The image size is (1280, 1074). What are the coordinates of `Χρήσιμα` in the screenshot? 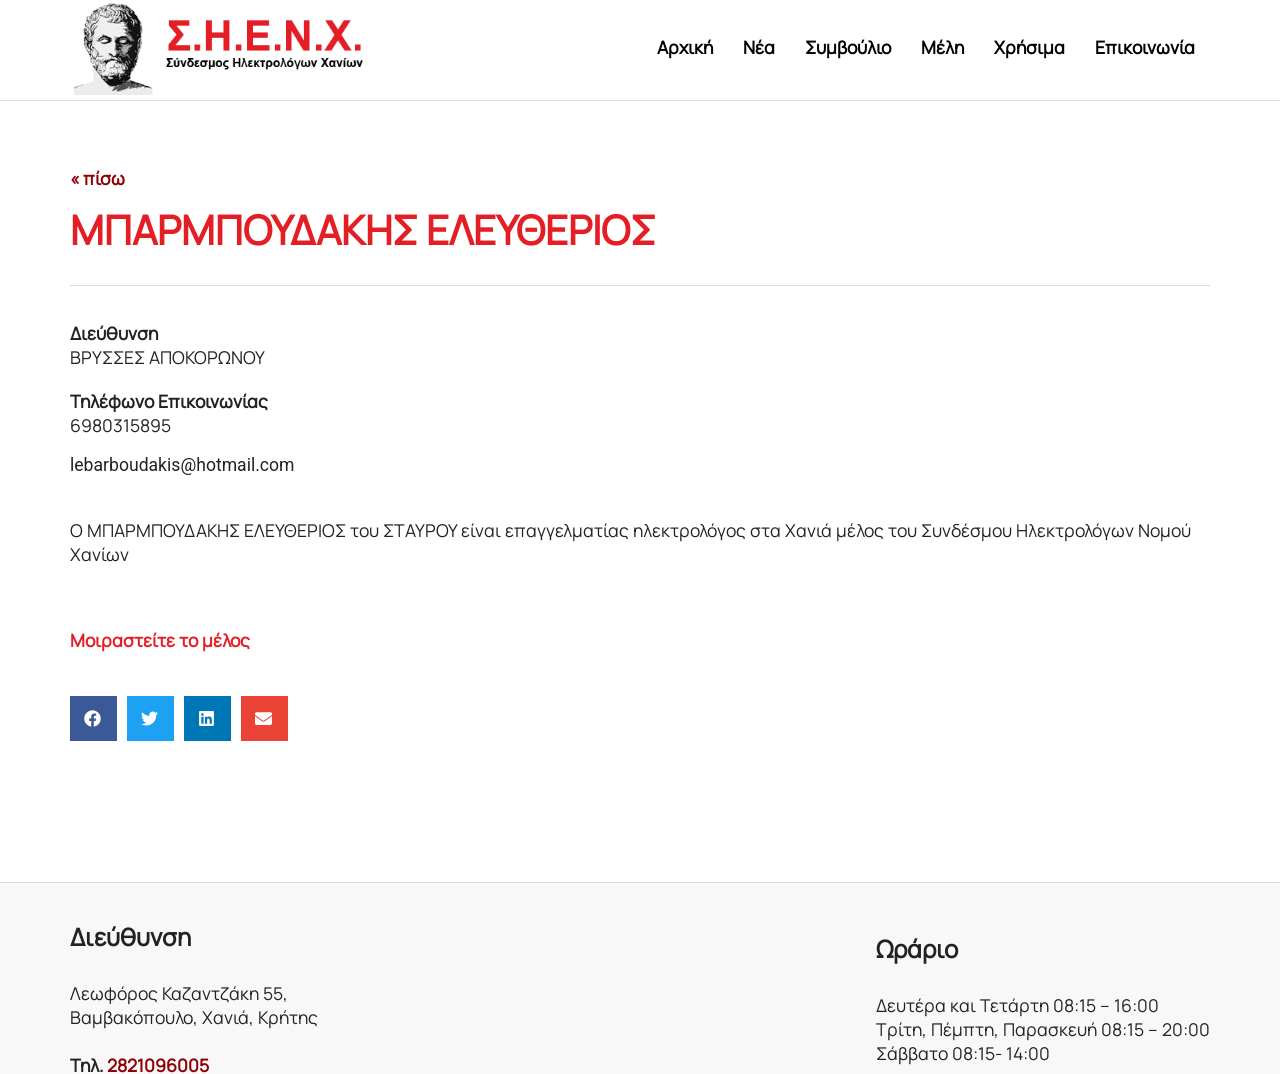 It's located at (1029, 47).